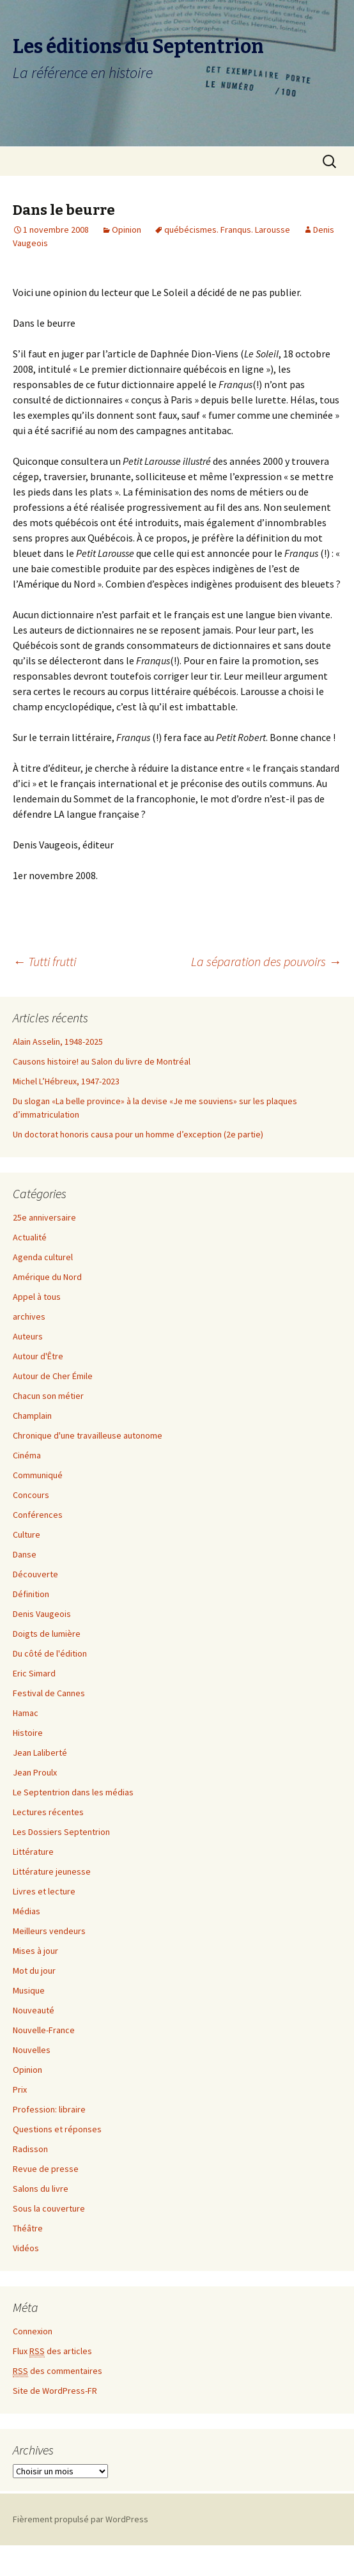 This screenshot has height=2576, width=354. What do you see at coordinates (30, 1237) in the screenshot?
I see `Actualité` at bounding box center [30, 1237].